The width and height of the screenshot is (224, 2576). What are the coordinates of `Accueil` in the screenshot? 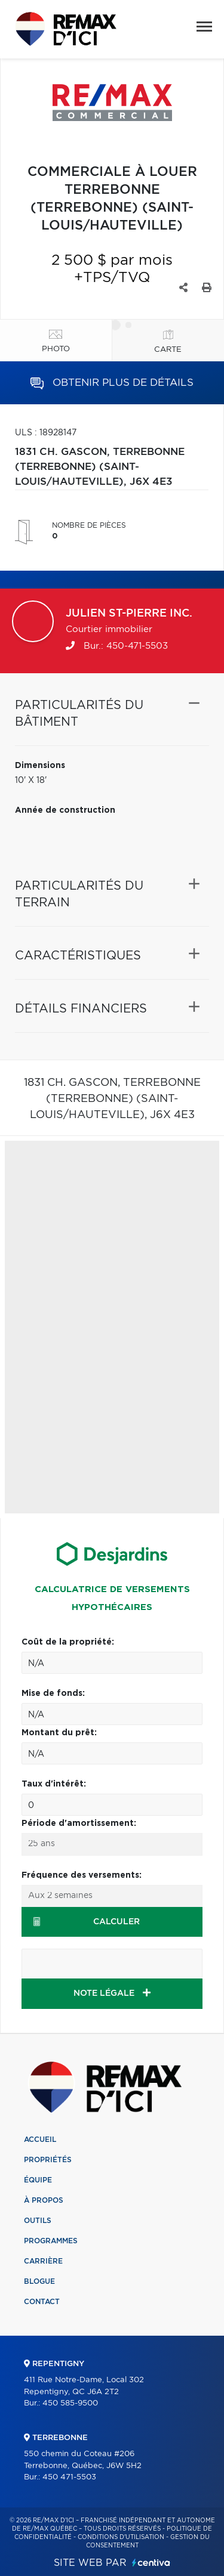 It's located at (40, 2139).